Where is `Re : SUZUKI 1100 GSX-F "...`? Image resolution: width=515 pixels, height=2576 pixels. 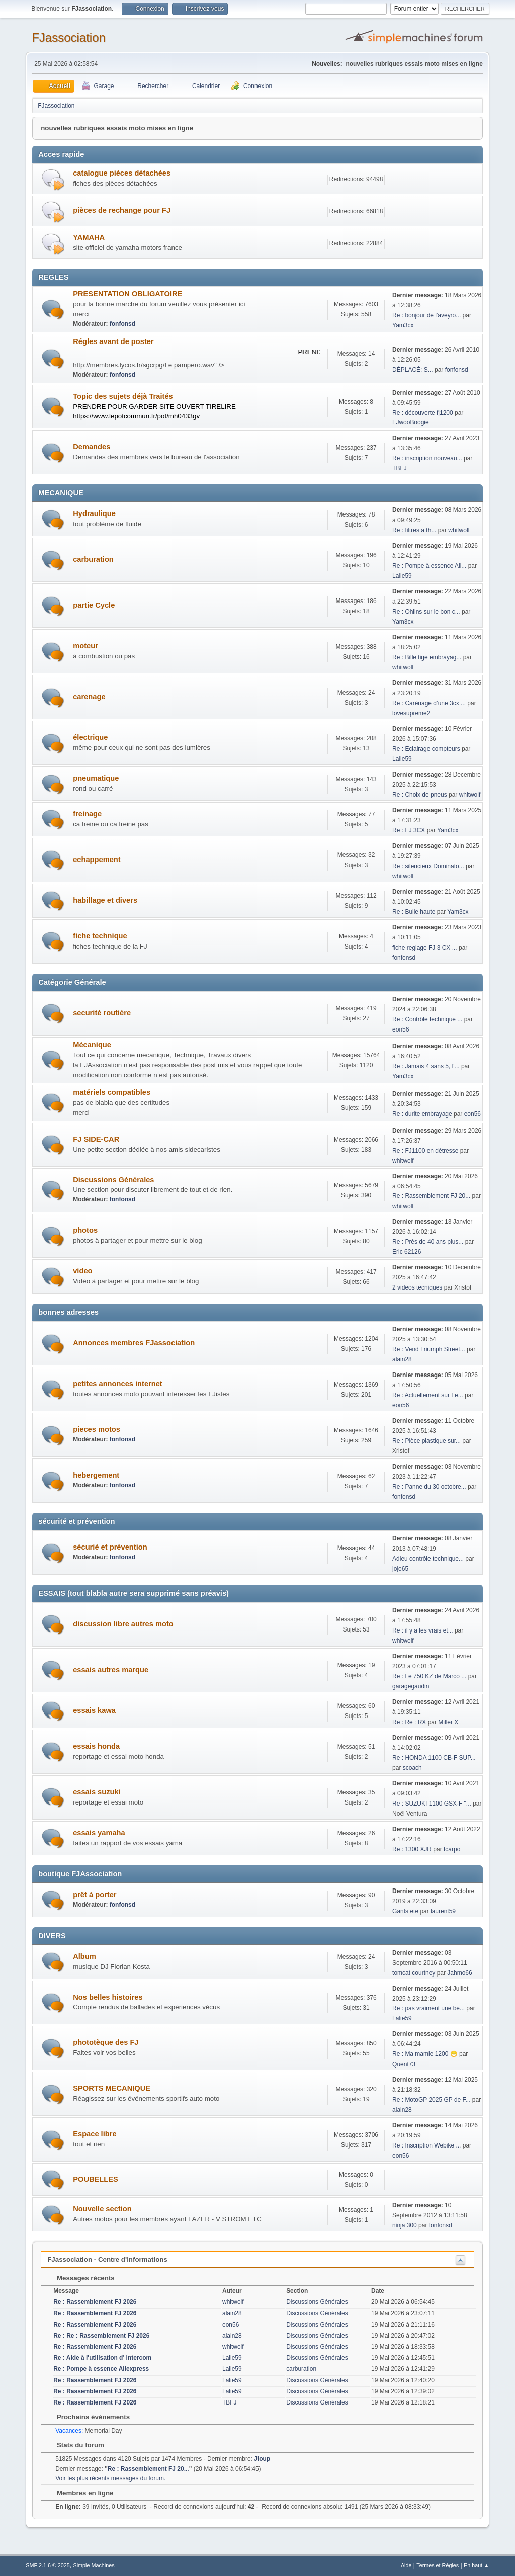 Re : SUZUKI 1100 GSX-F "... is located at coordinates (431, 1803).